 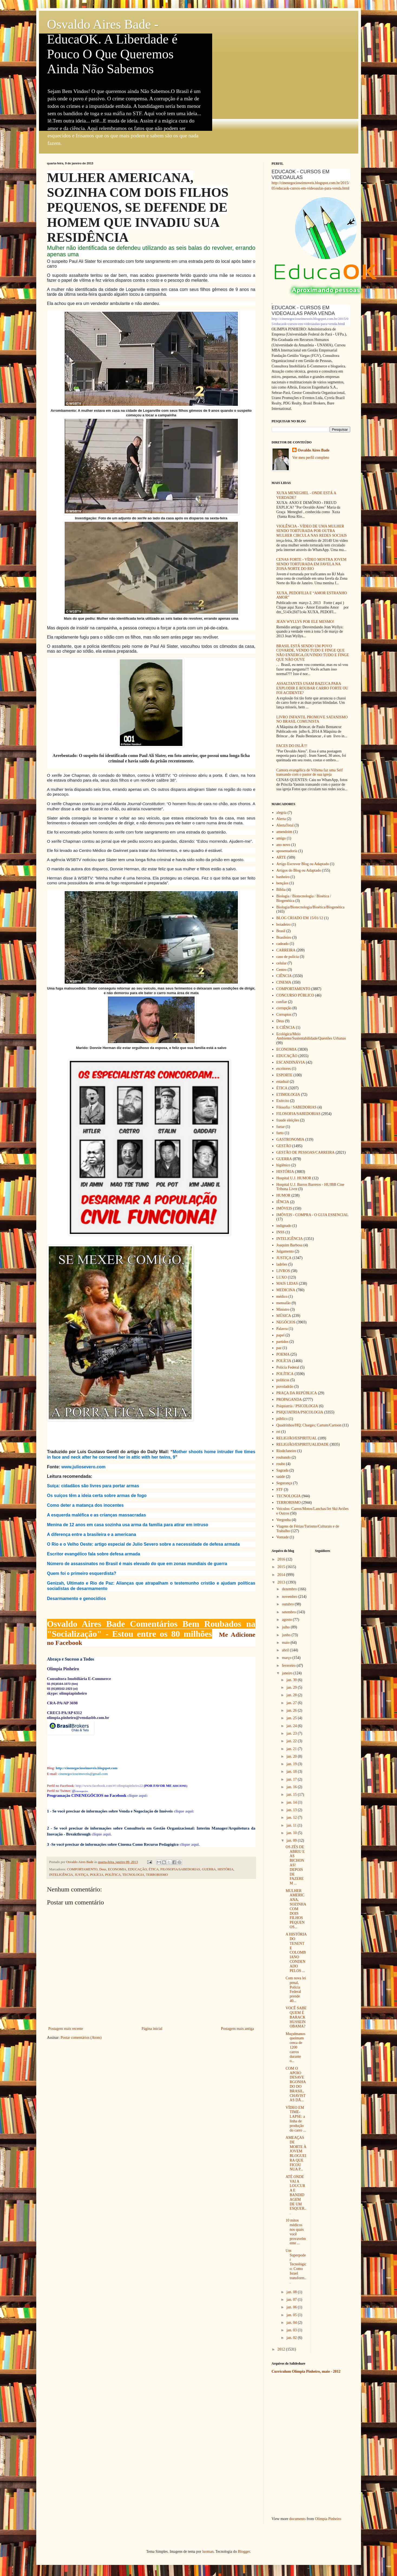 What do you see at coordinates (283, 1354) in the screenshot?
I see `POEMA` at bounding box center [283, 1354].